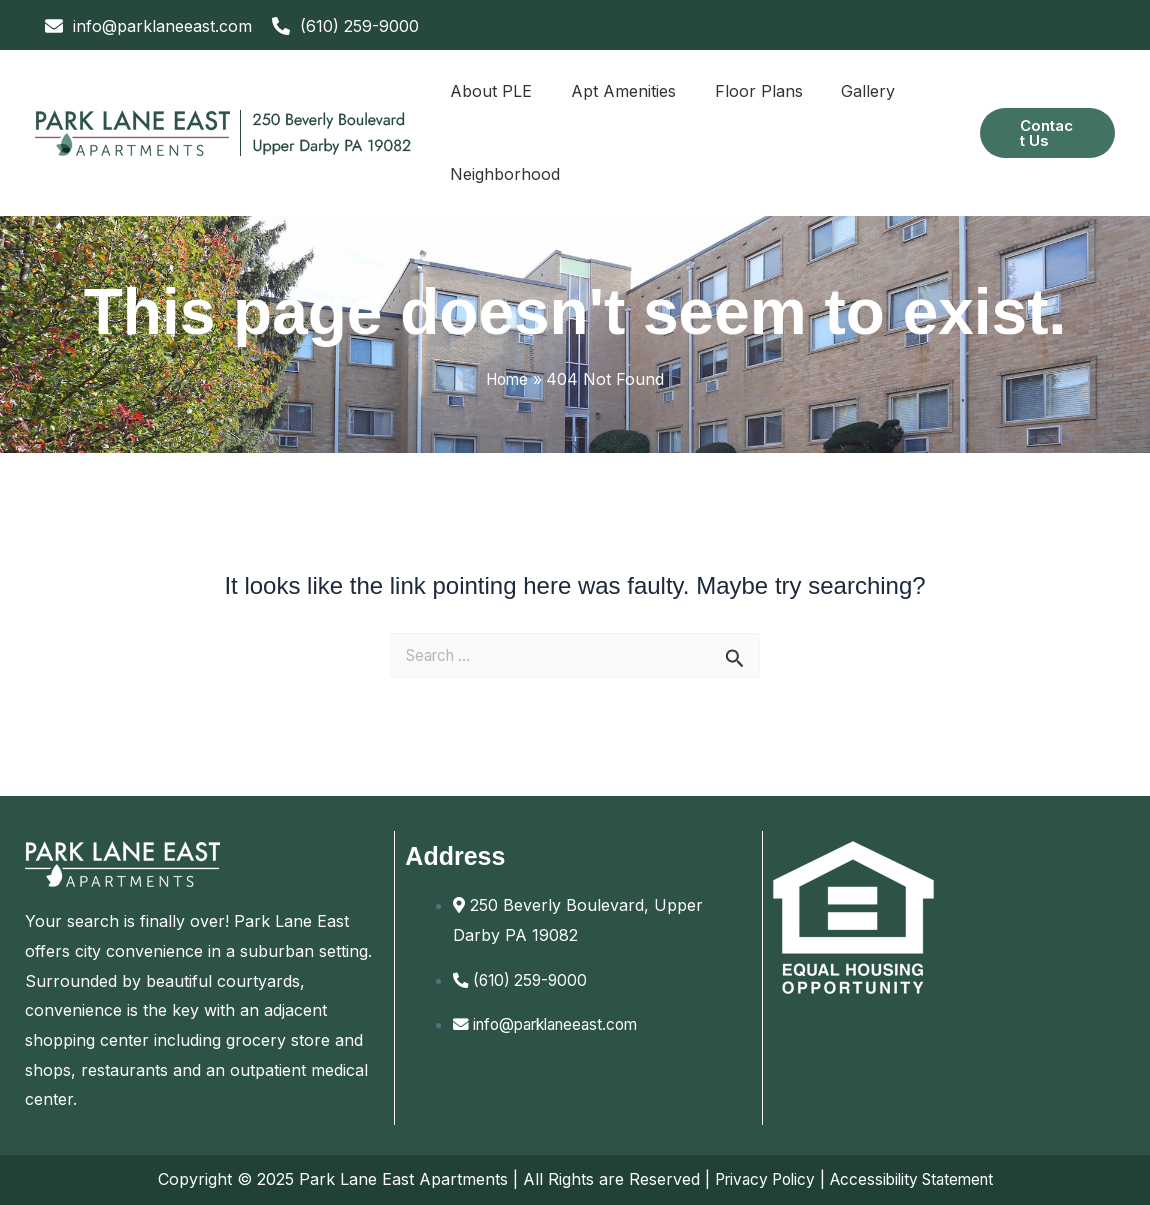 The height and width of the screenshot is (1205, 1150). I want to click on [button], so click(1044, 133).